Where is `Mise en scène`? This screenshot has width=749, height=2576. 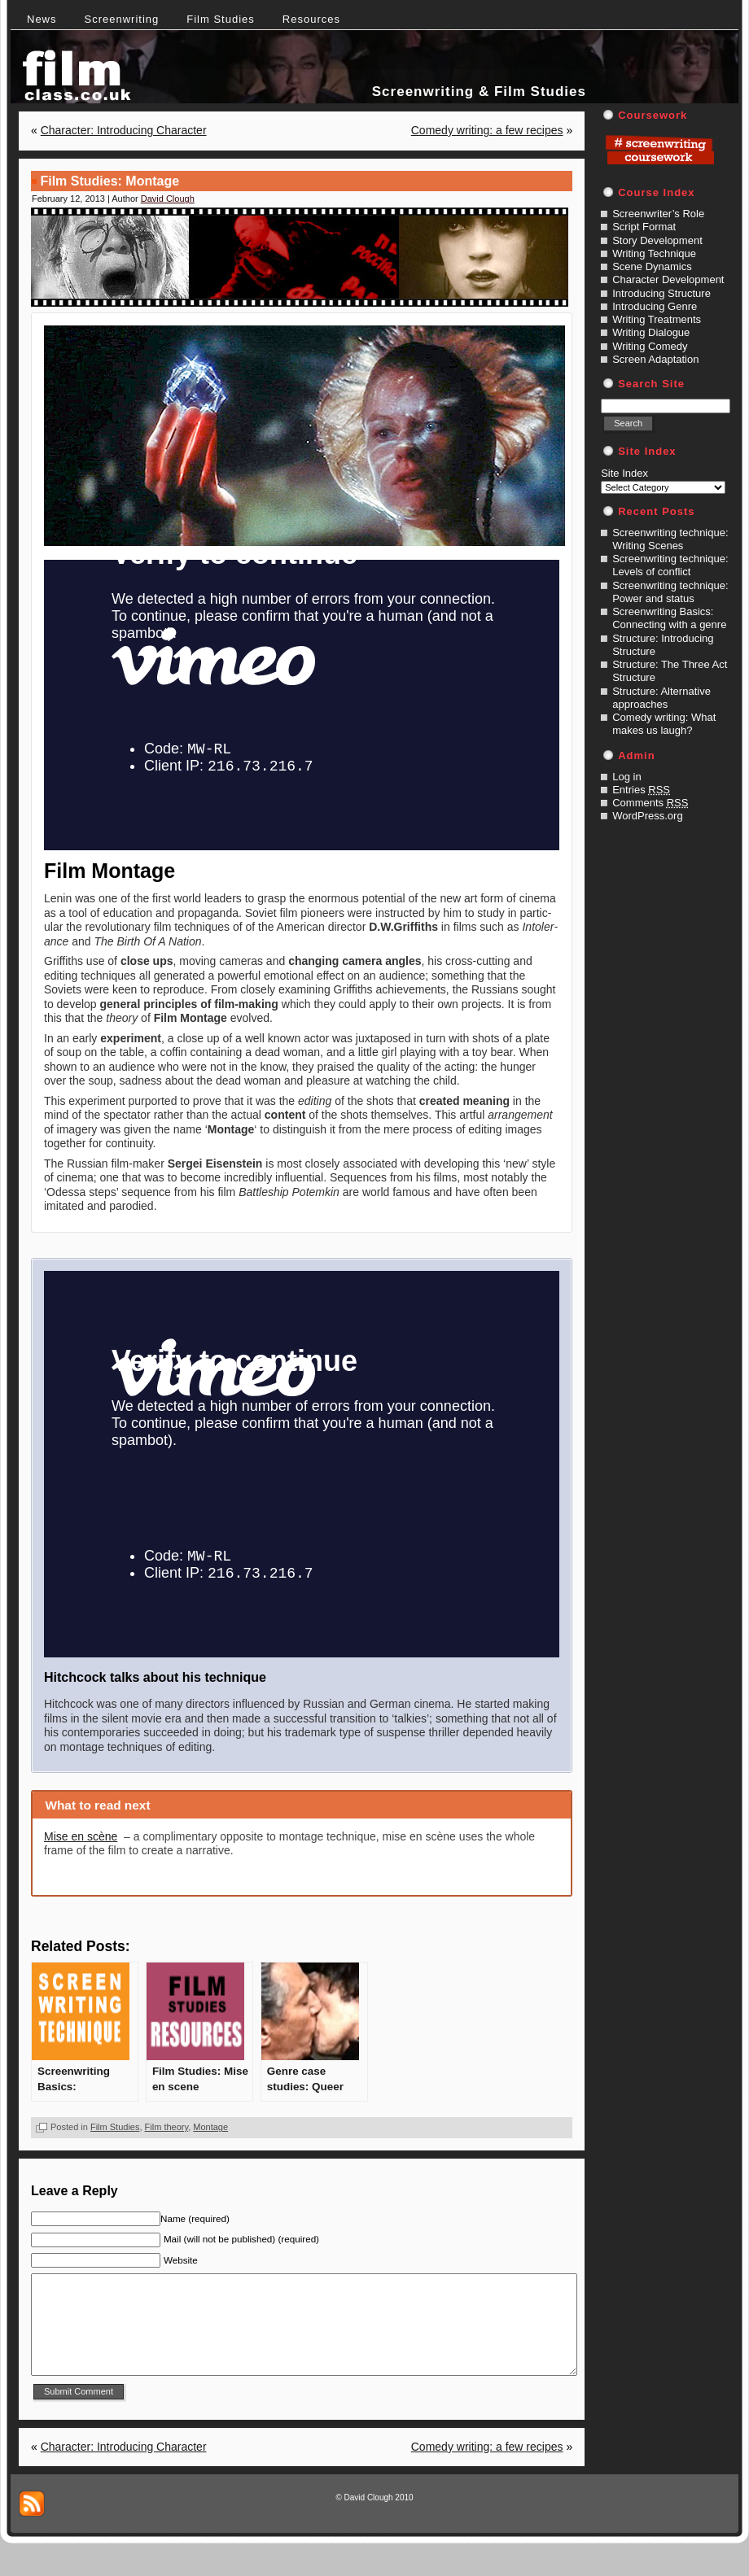
Mise en scène is located at coordinates (80, 1836).